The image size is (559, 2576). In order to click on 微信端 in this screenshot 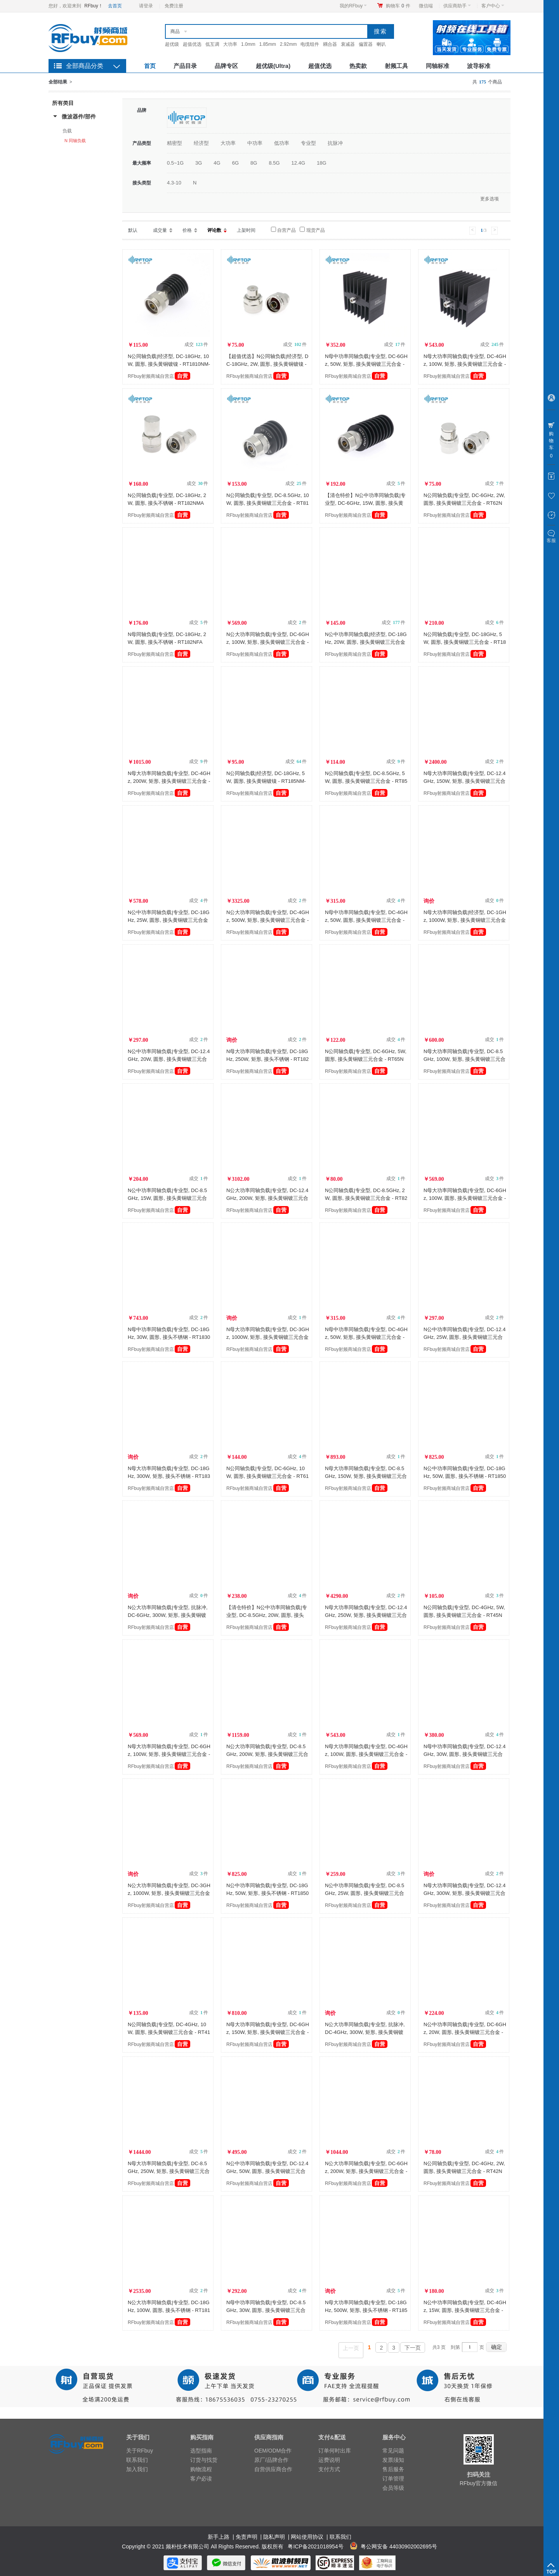, I will do `click(426, 6)`.